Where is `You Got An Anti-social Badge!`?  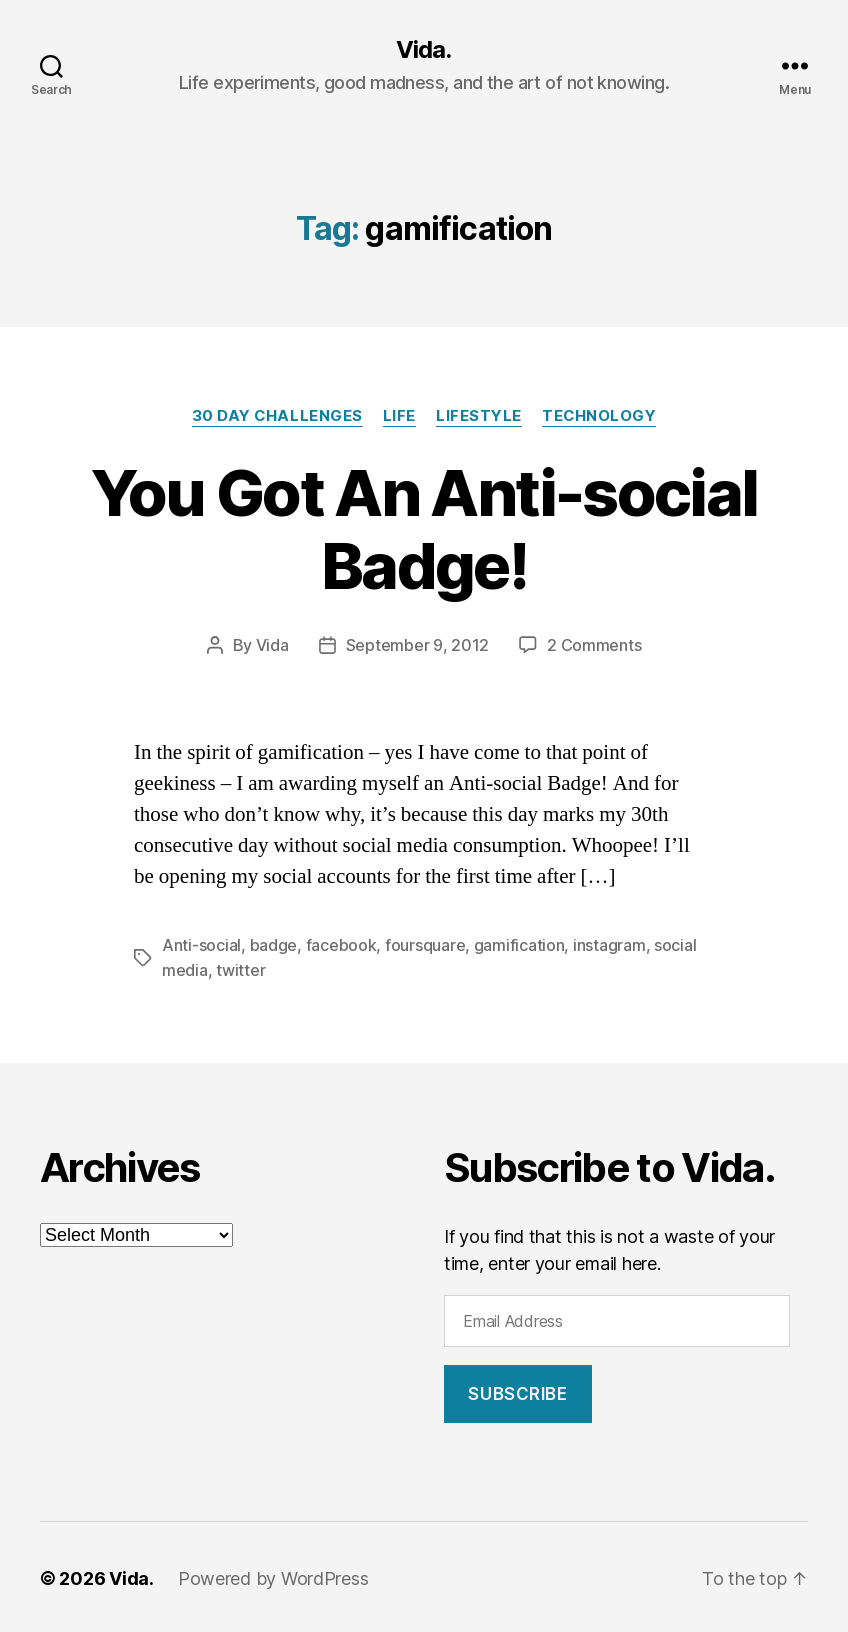
You Got An Anti-social Badge! is located at coordinates (424, 529).